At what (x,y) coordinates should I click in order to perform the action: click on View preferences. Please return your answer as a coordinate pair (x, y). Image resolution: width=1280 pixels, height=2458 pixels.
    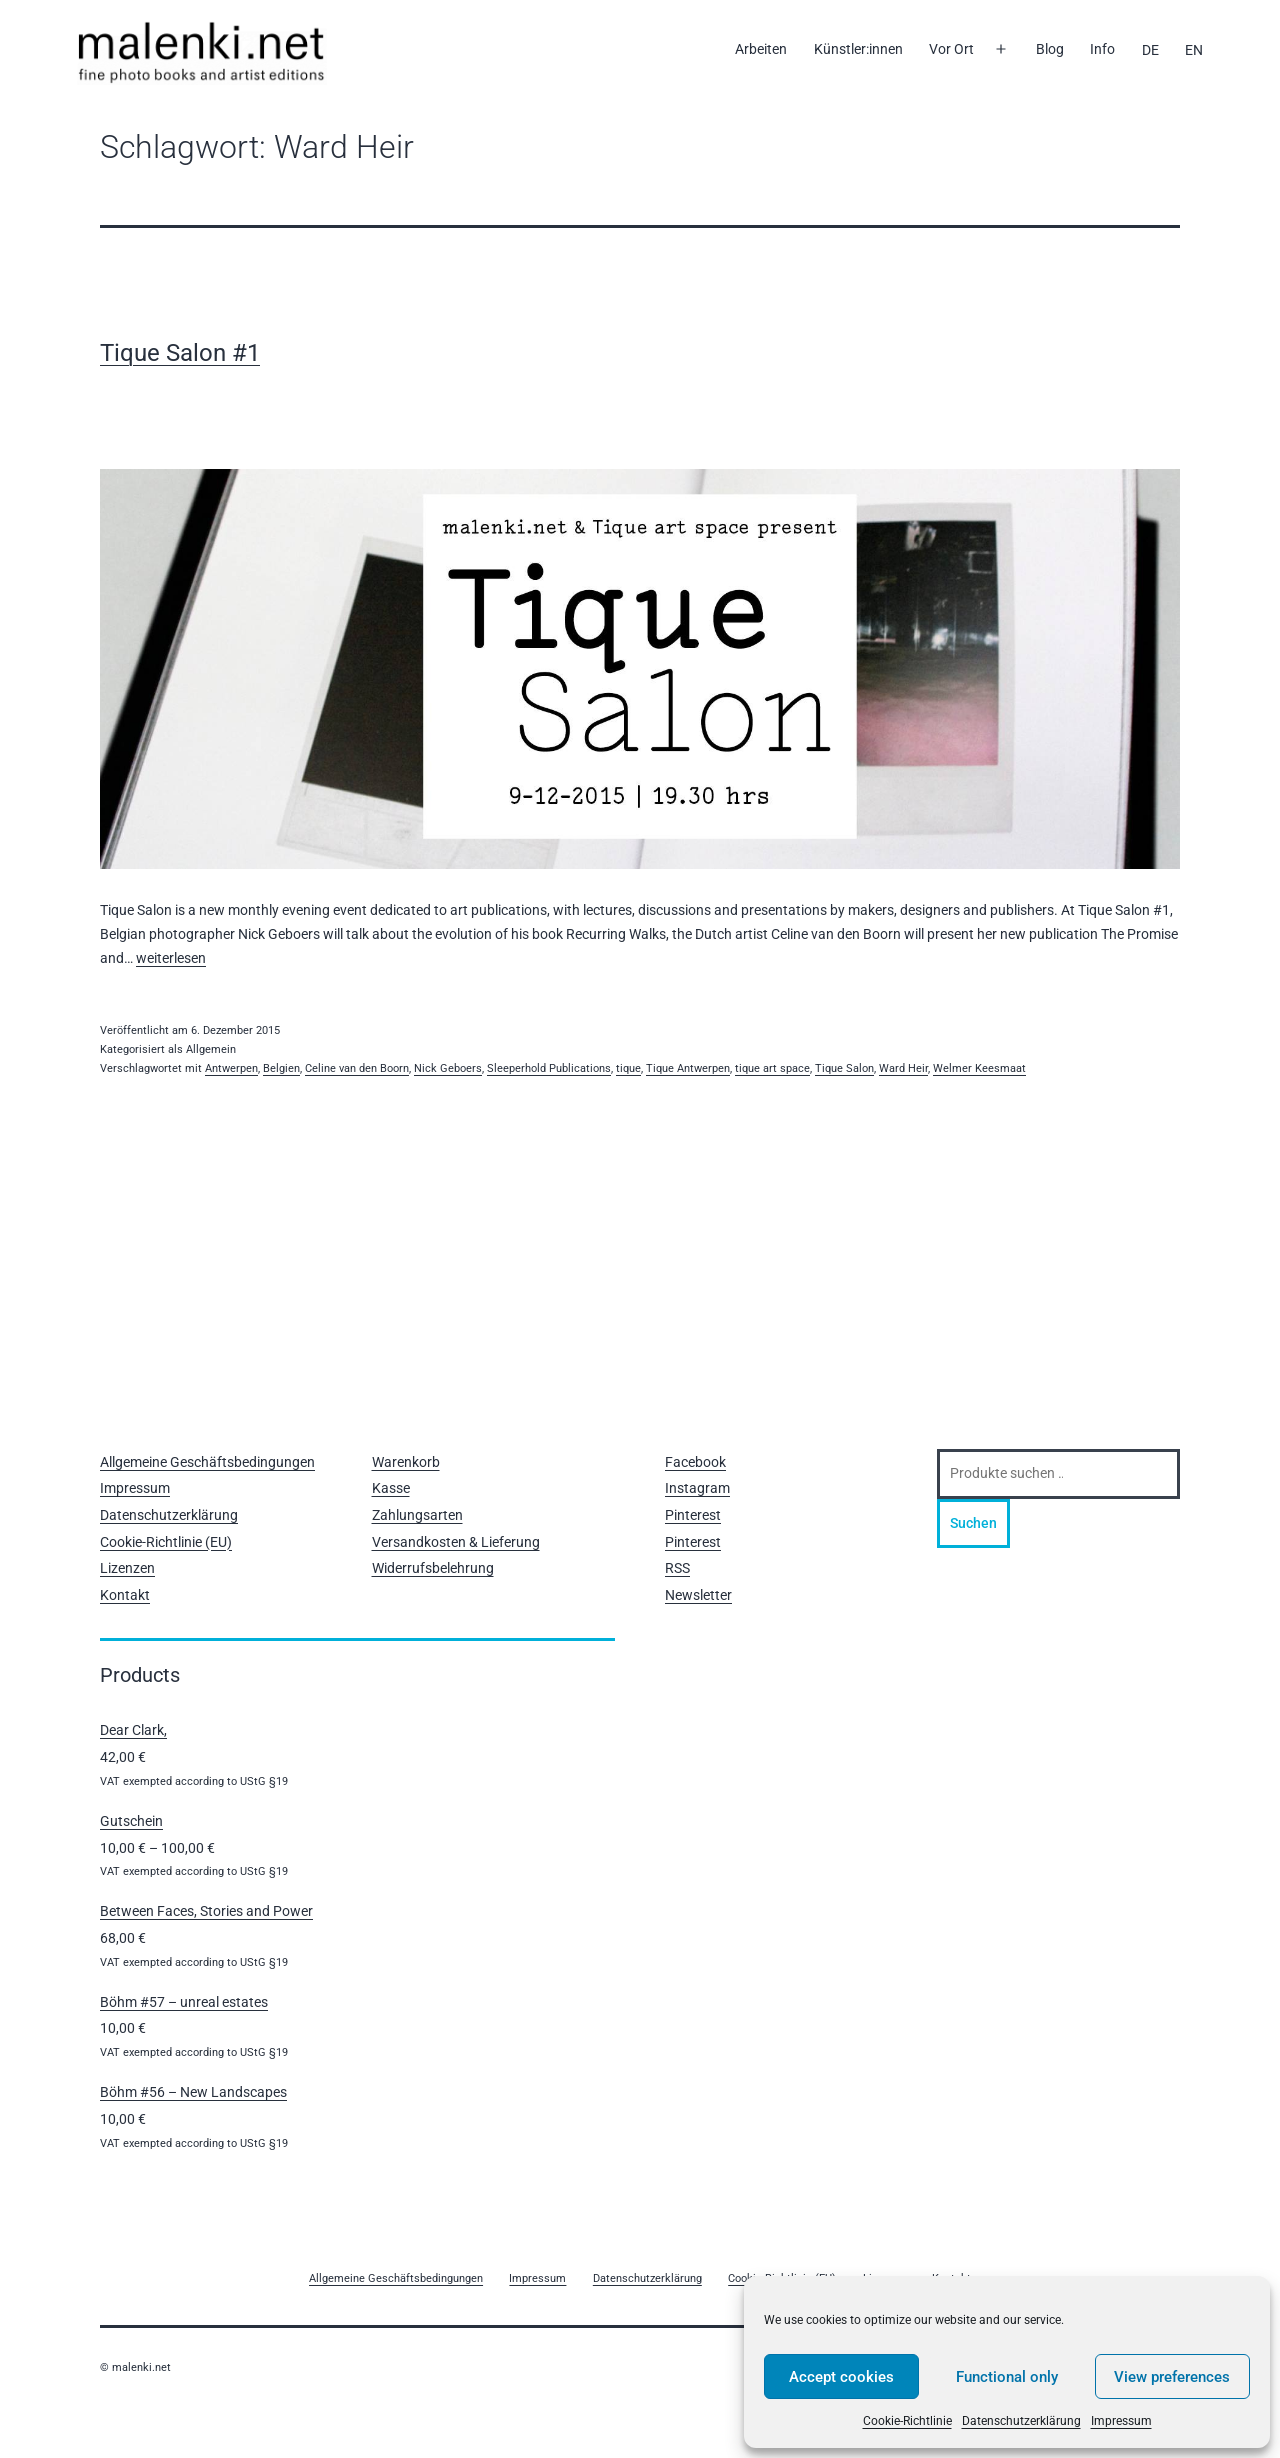
    Looking at the image, I should click on (1172, 2377).